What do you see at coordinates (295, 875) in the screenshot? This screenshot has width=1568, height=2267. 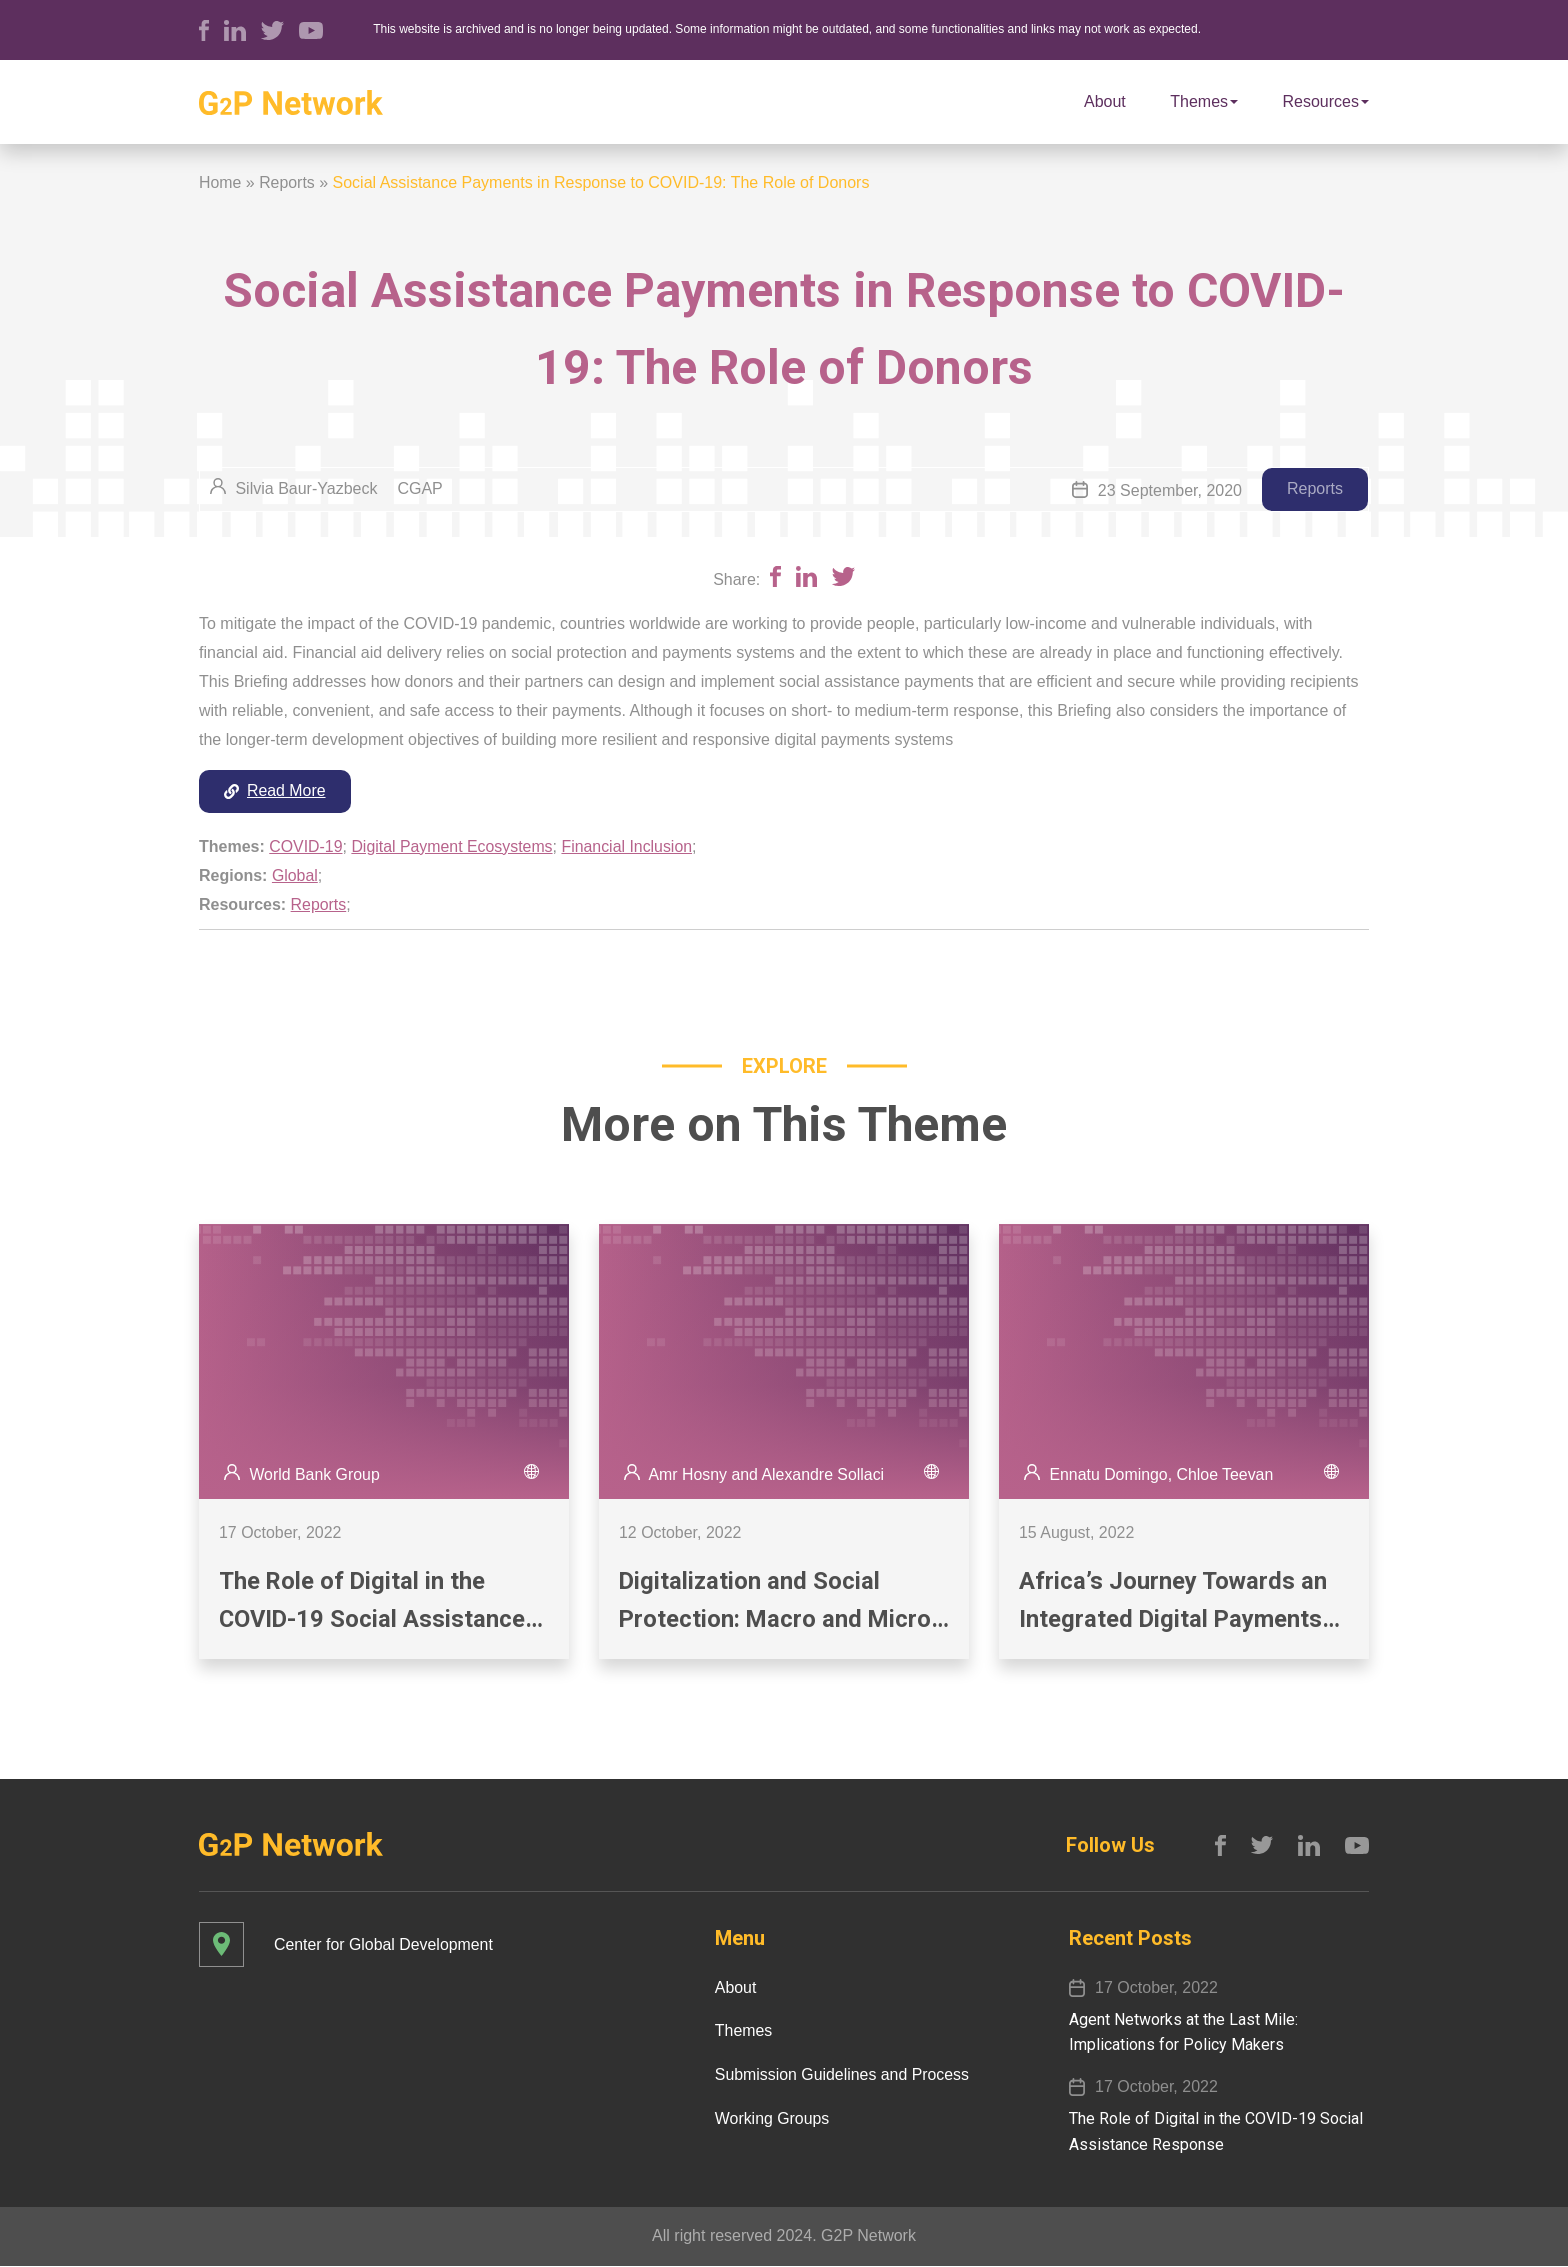 I see `Global` at bounding box center [295, 875].